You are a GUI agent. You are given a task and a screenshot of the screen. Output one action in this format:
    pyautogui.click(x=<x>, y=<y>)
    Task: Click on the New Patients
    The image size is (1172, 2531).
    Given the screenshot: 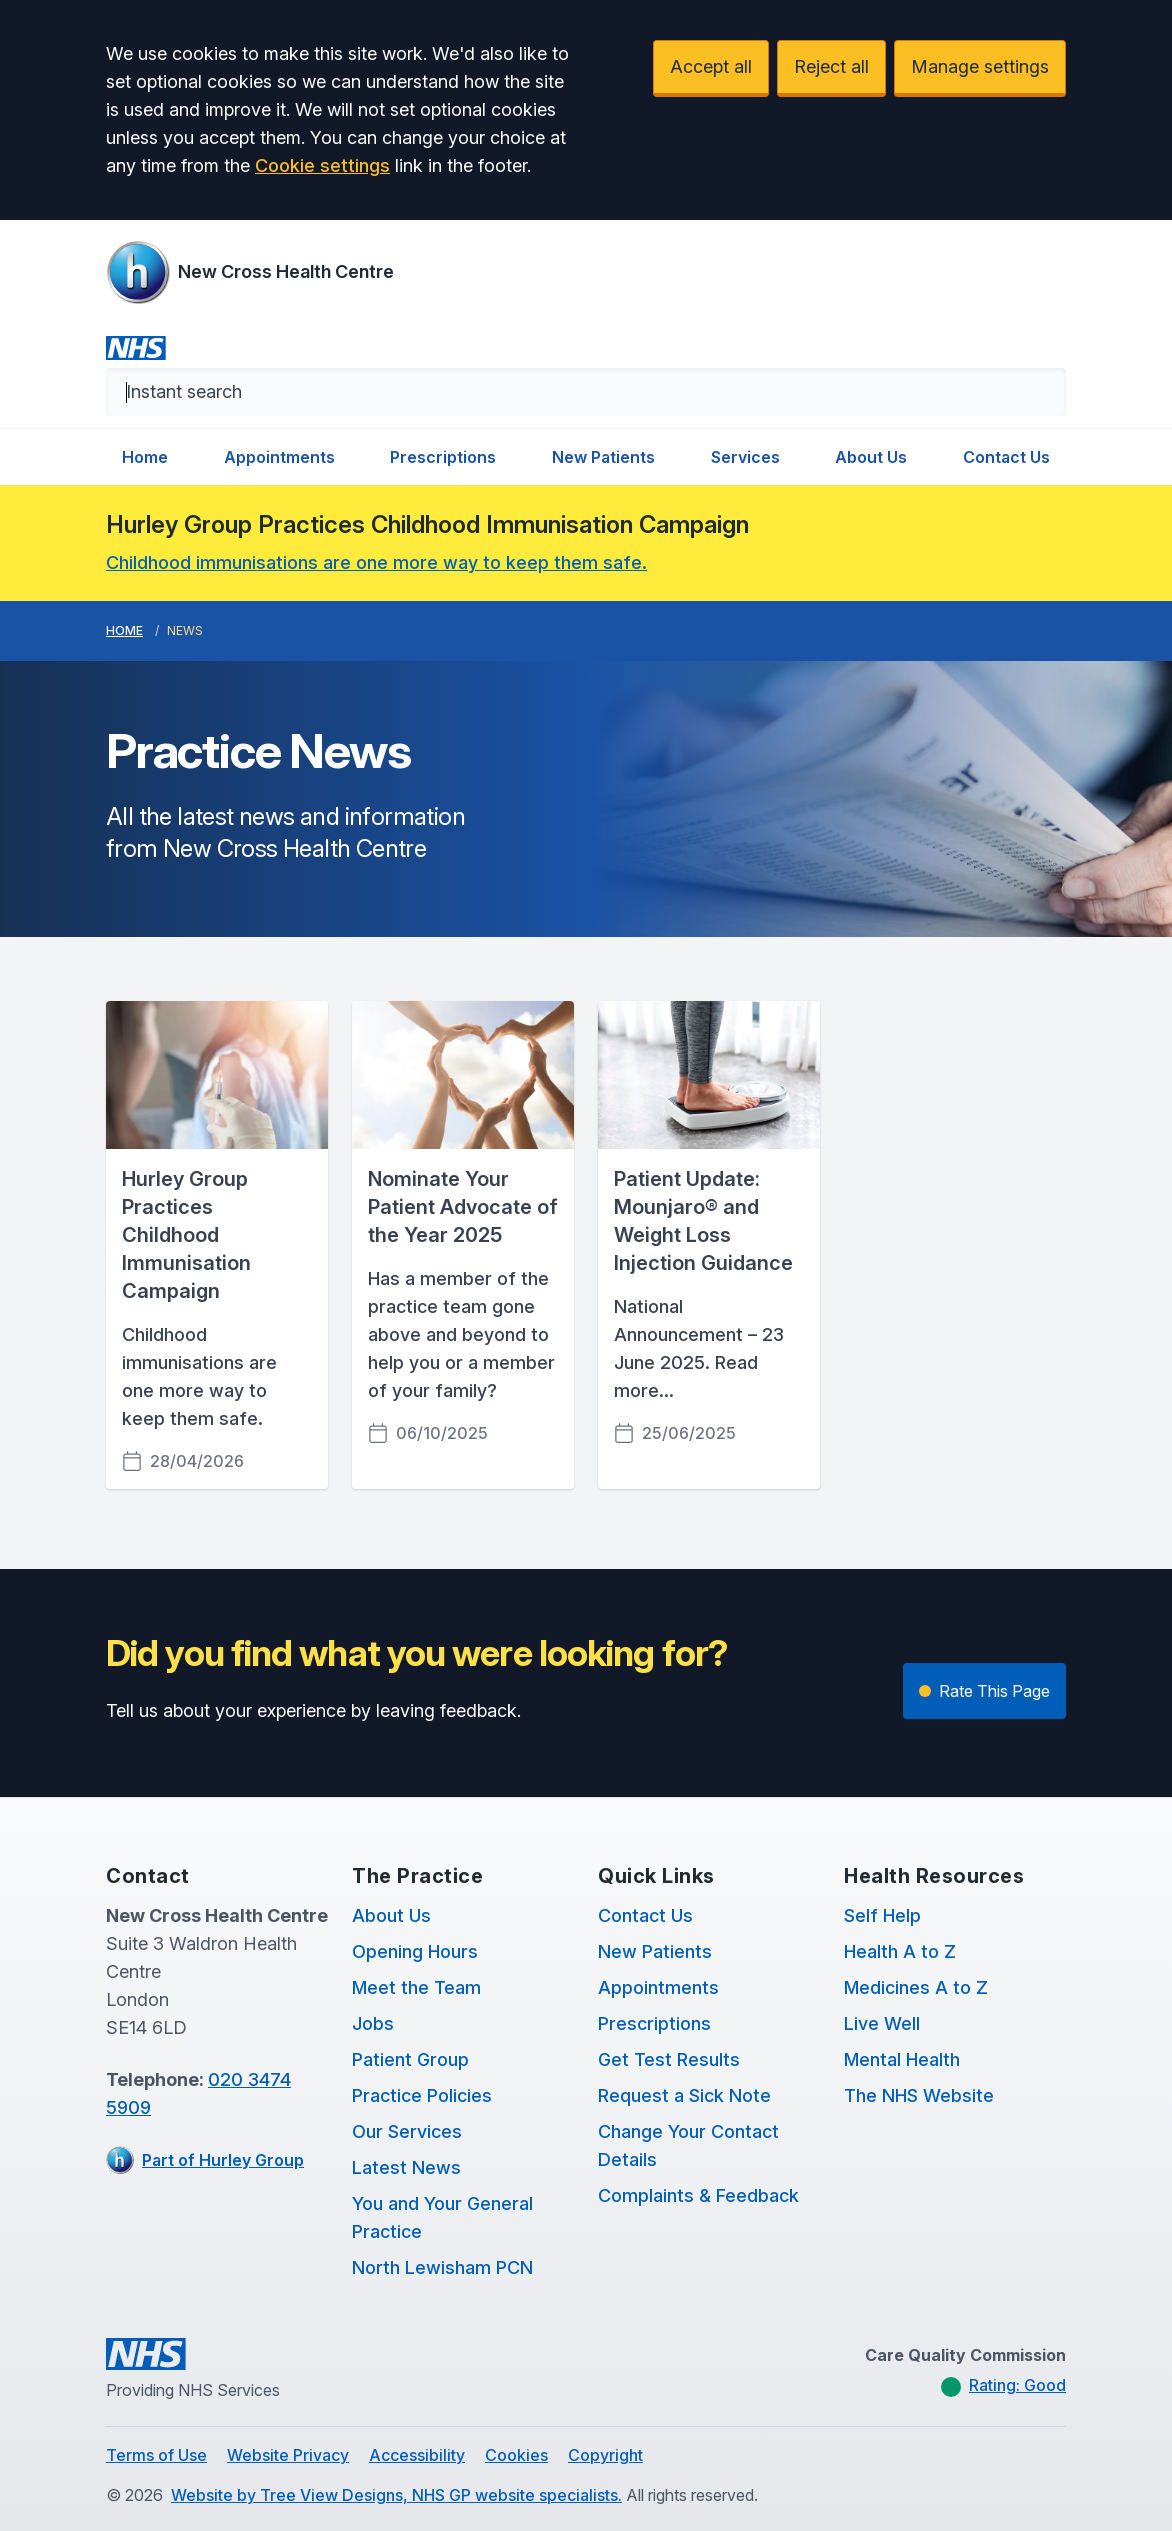 What is the action you would take?
    pyautogui.click(x=603, y=457)
    